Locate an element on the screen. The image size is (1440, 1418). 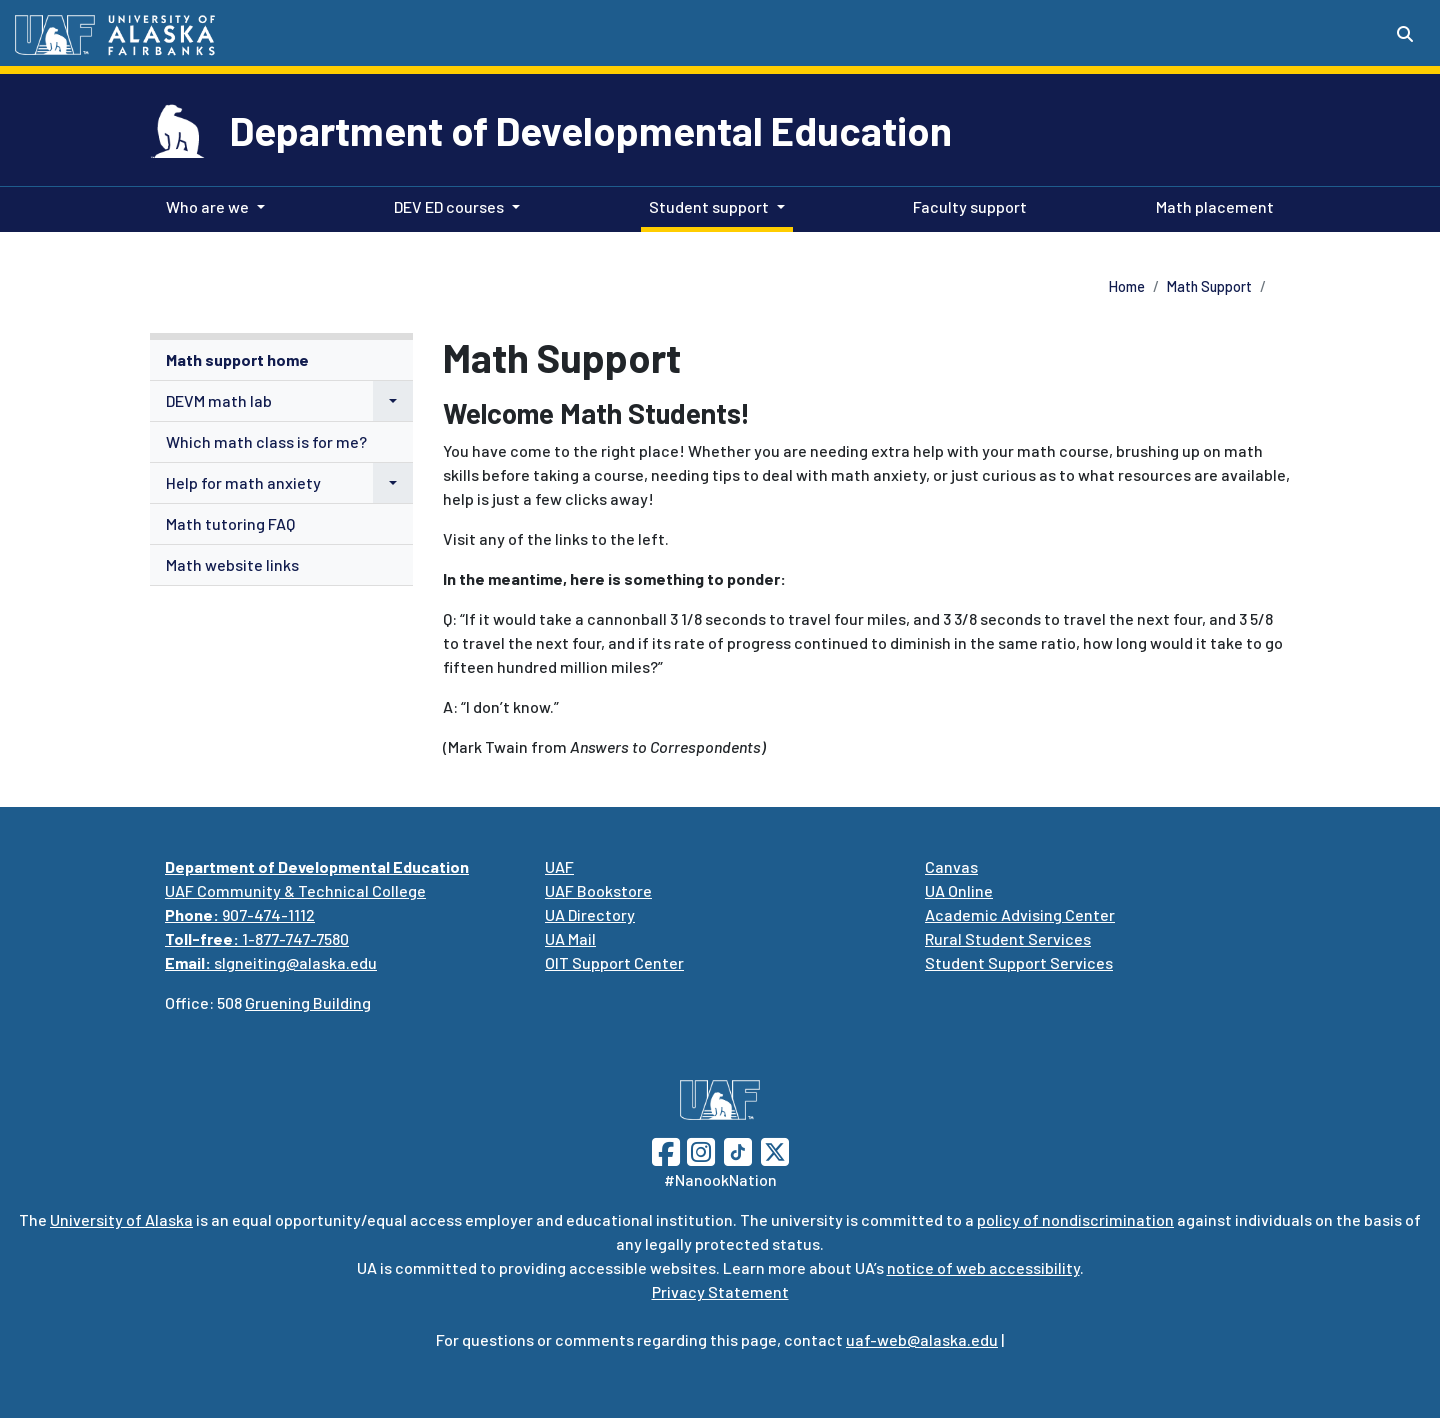
Which math class is for me? is located at coordinates (266, 441).